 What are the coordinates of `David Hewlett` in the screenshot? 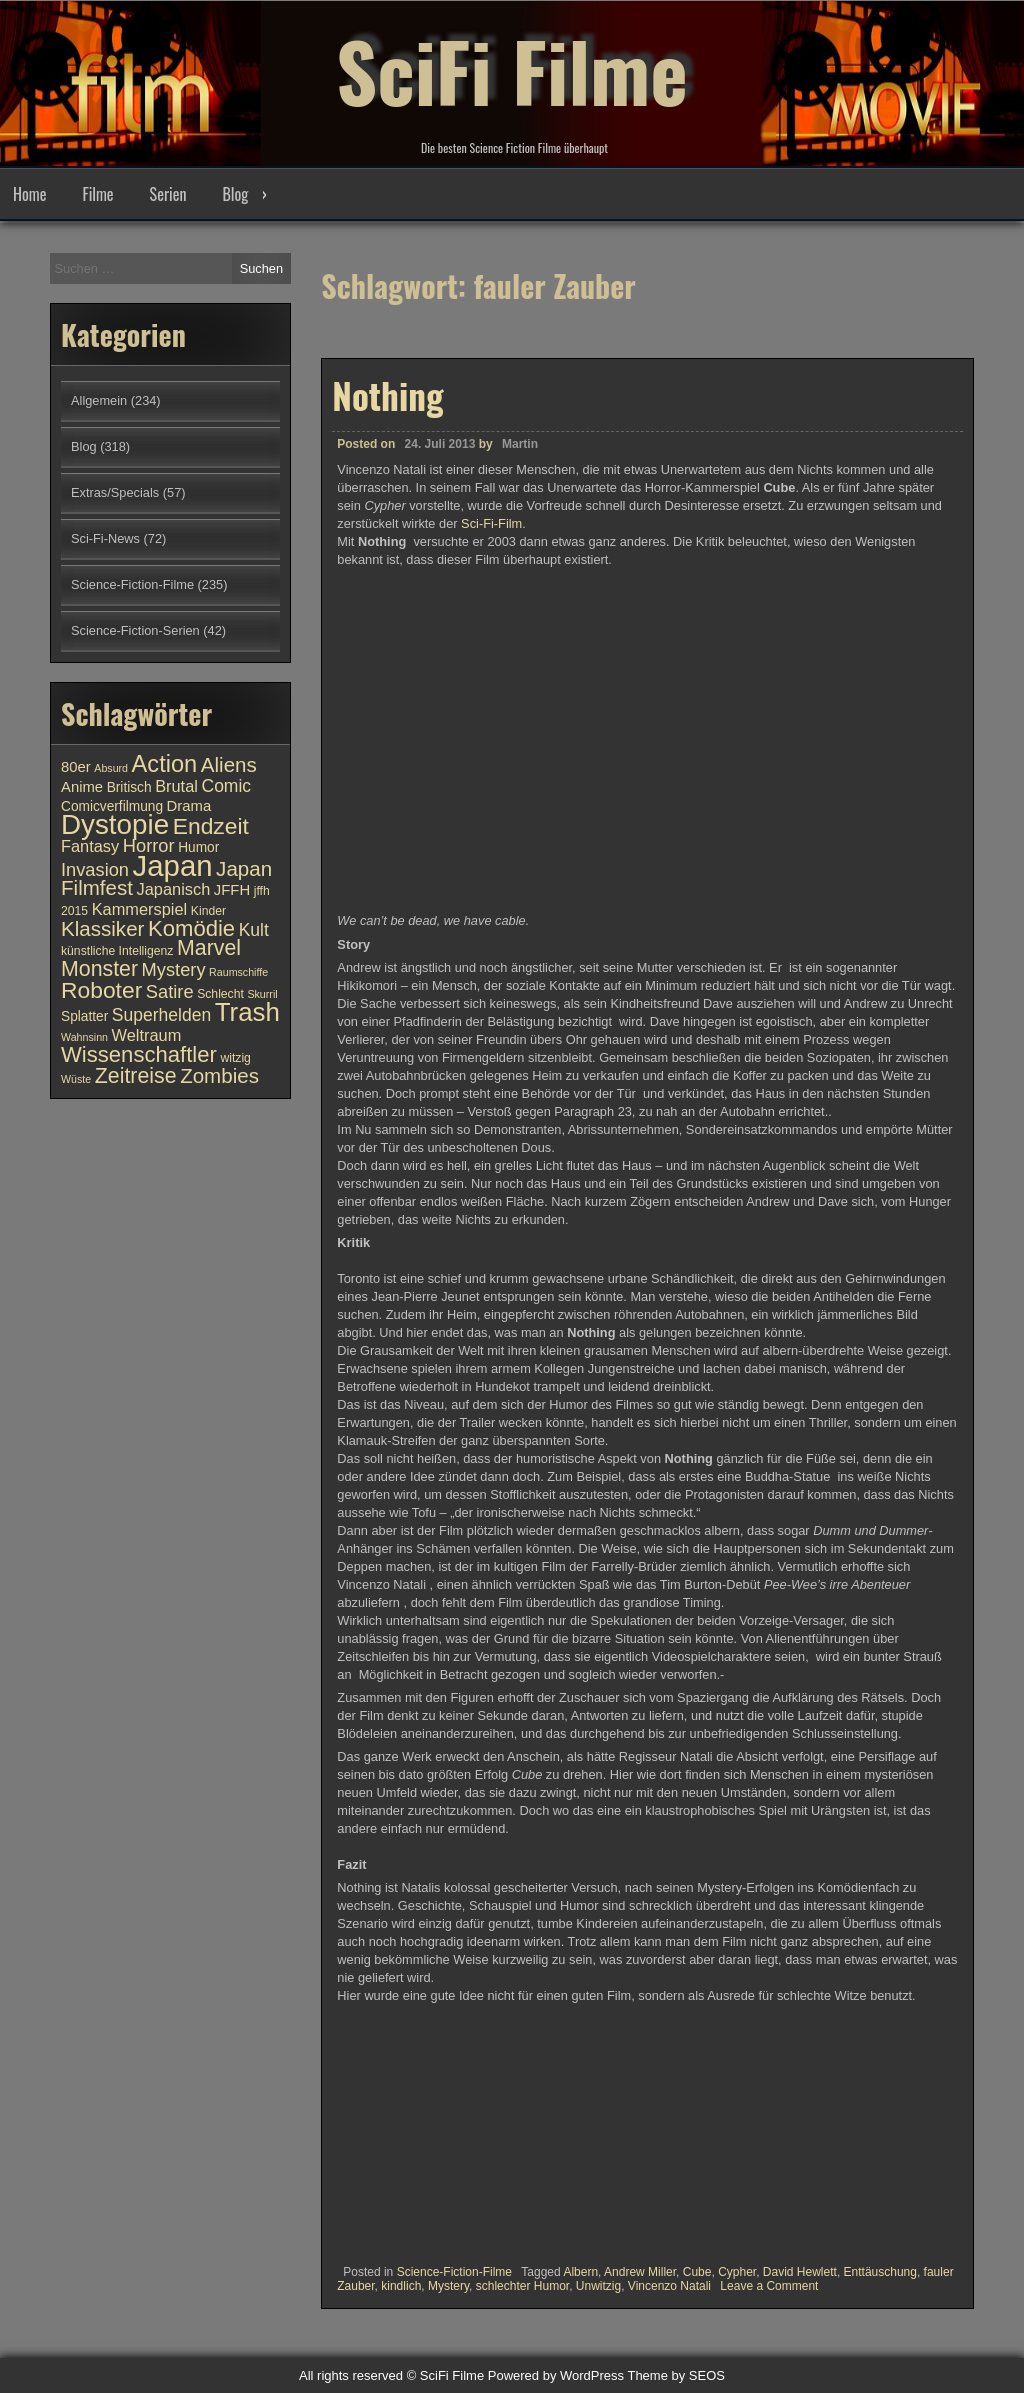 It's located at (800, 2272).